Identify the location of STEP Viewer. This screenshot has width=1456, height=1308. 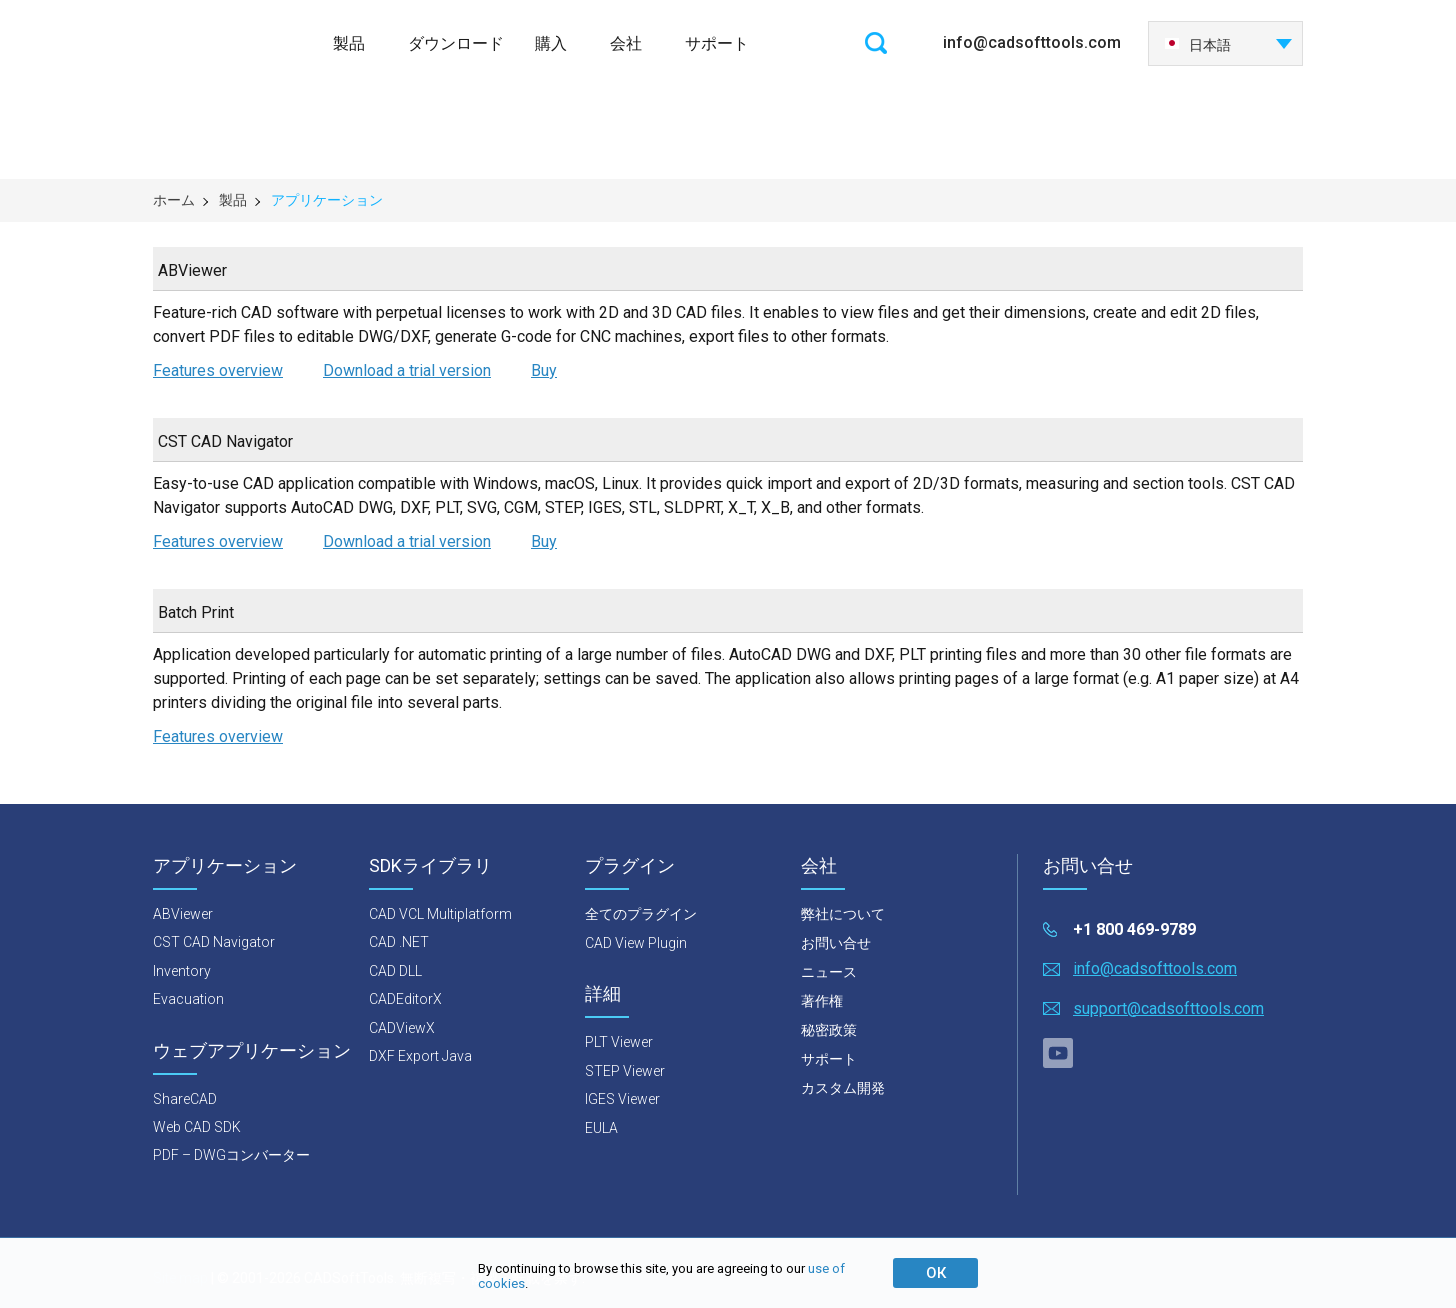
(625, 1071).